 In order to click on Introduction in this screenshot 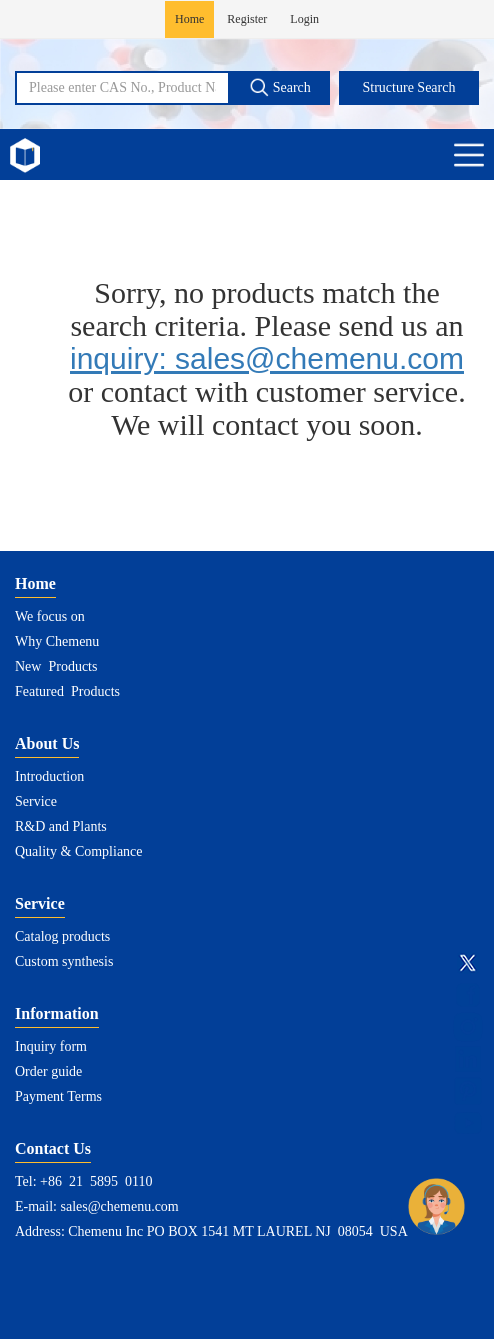, I will do `click(49, 776)`.